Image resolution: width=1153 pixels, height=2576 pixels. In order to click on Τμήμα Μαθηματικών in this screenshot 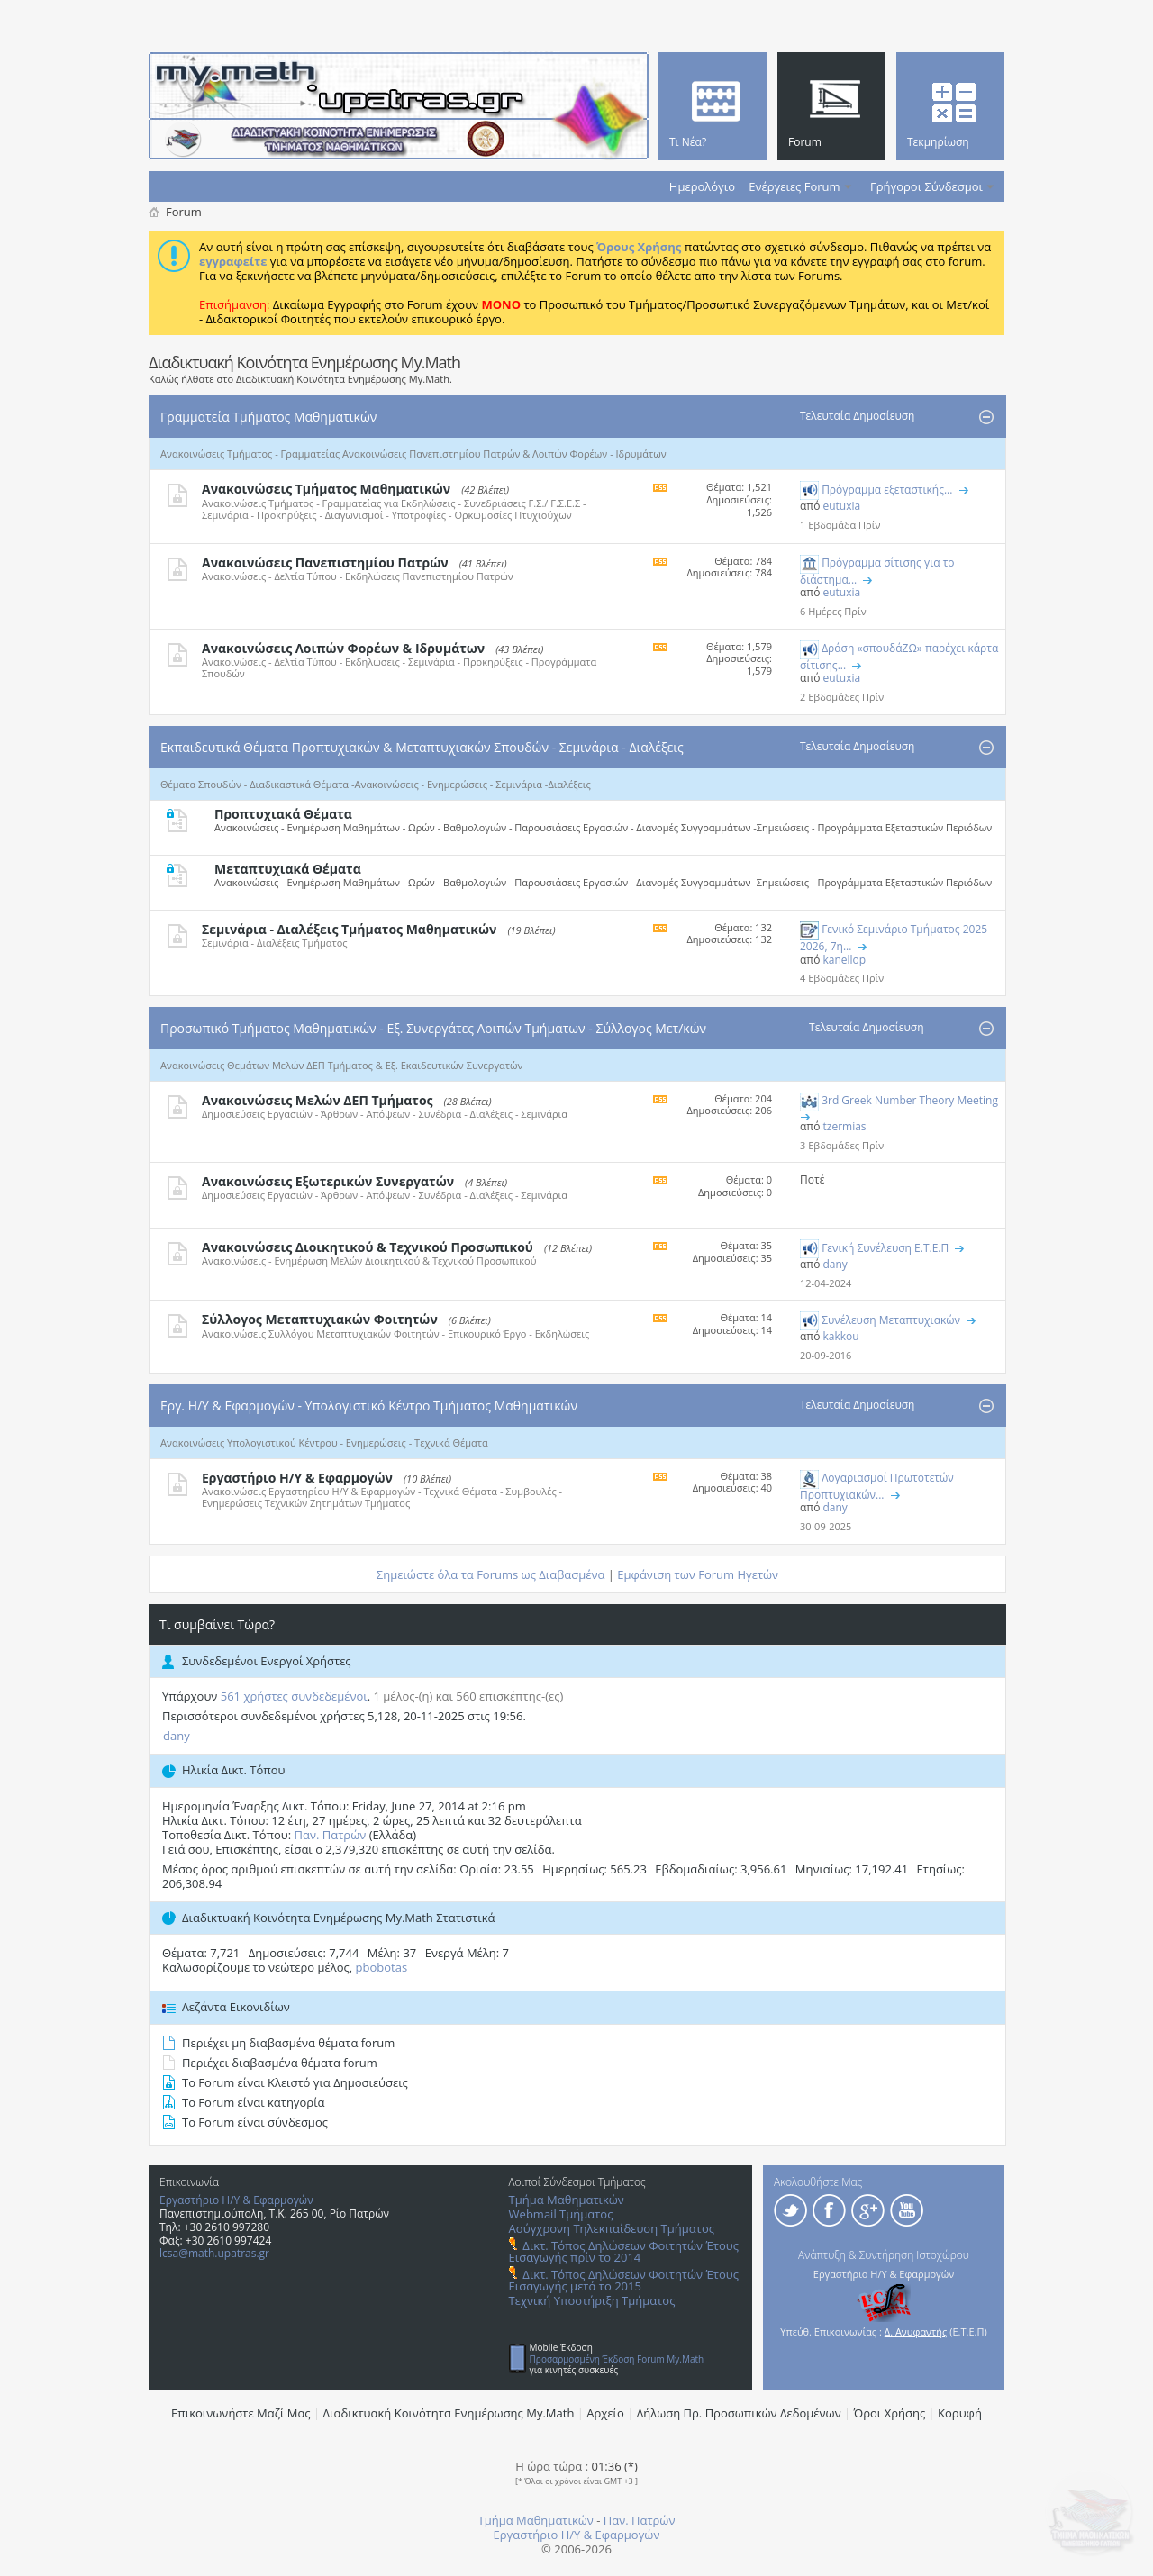, I will do `click(566, 2199)`.